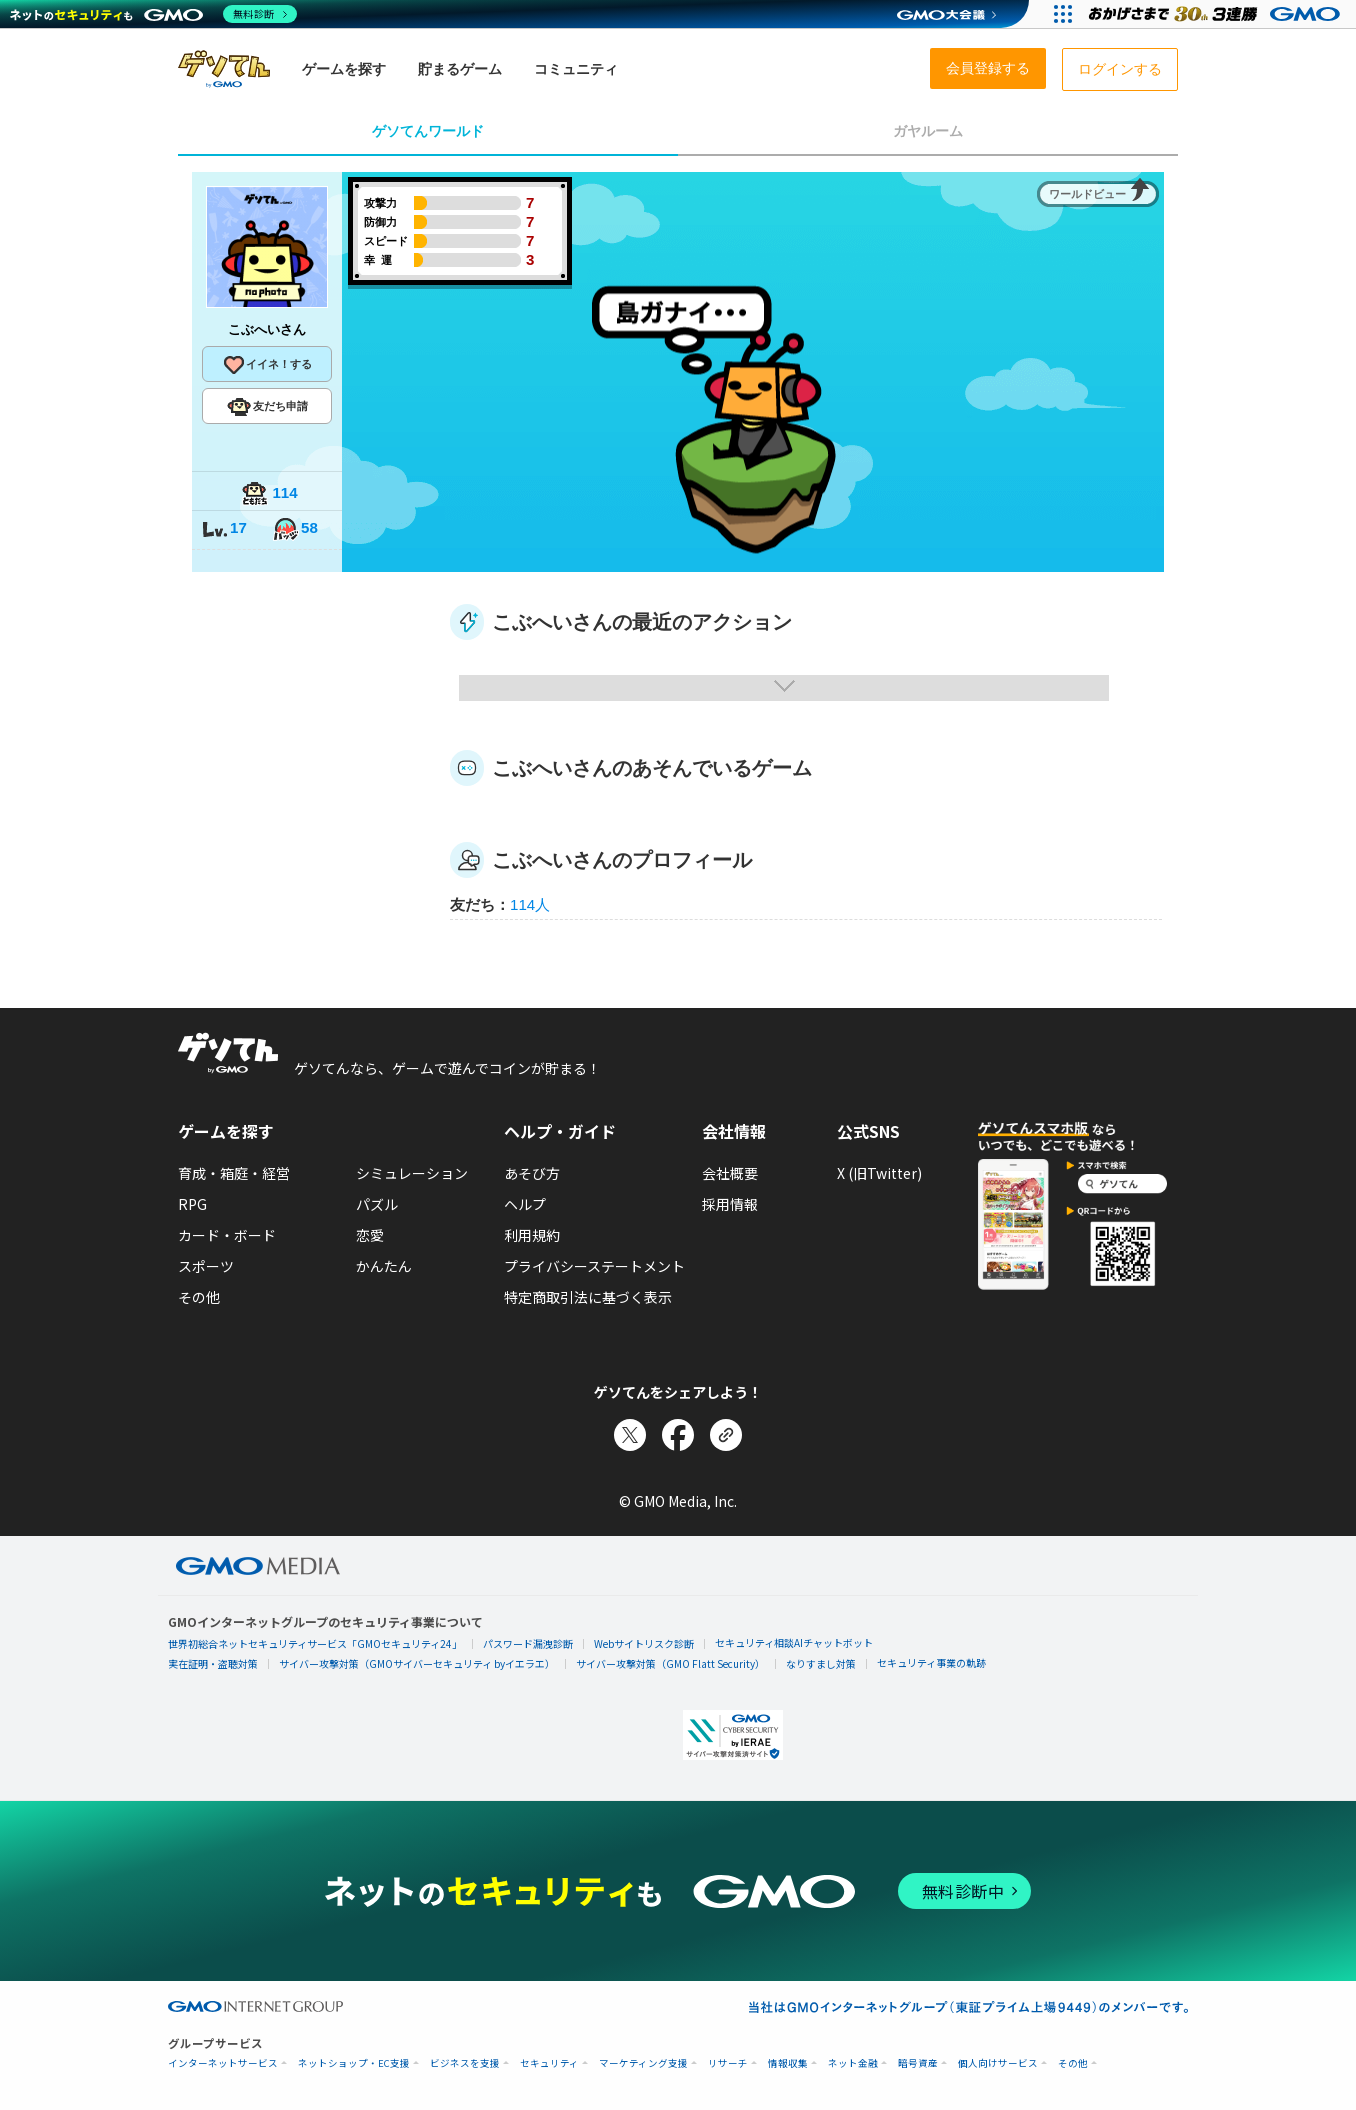  What do you see at coordinates (192, 1204) in the screenshot?
I see `RPG` at bounding box center [192, 1204].